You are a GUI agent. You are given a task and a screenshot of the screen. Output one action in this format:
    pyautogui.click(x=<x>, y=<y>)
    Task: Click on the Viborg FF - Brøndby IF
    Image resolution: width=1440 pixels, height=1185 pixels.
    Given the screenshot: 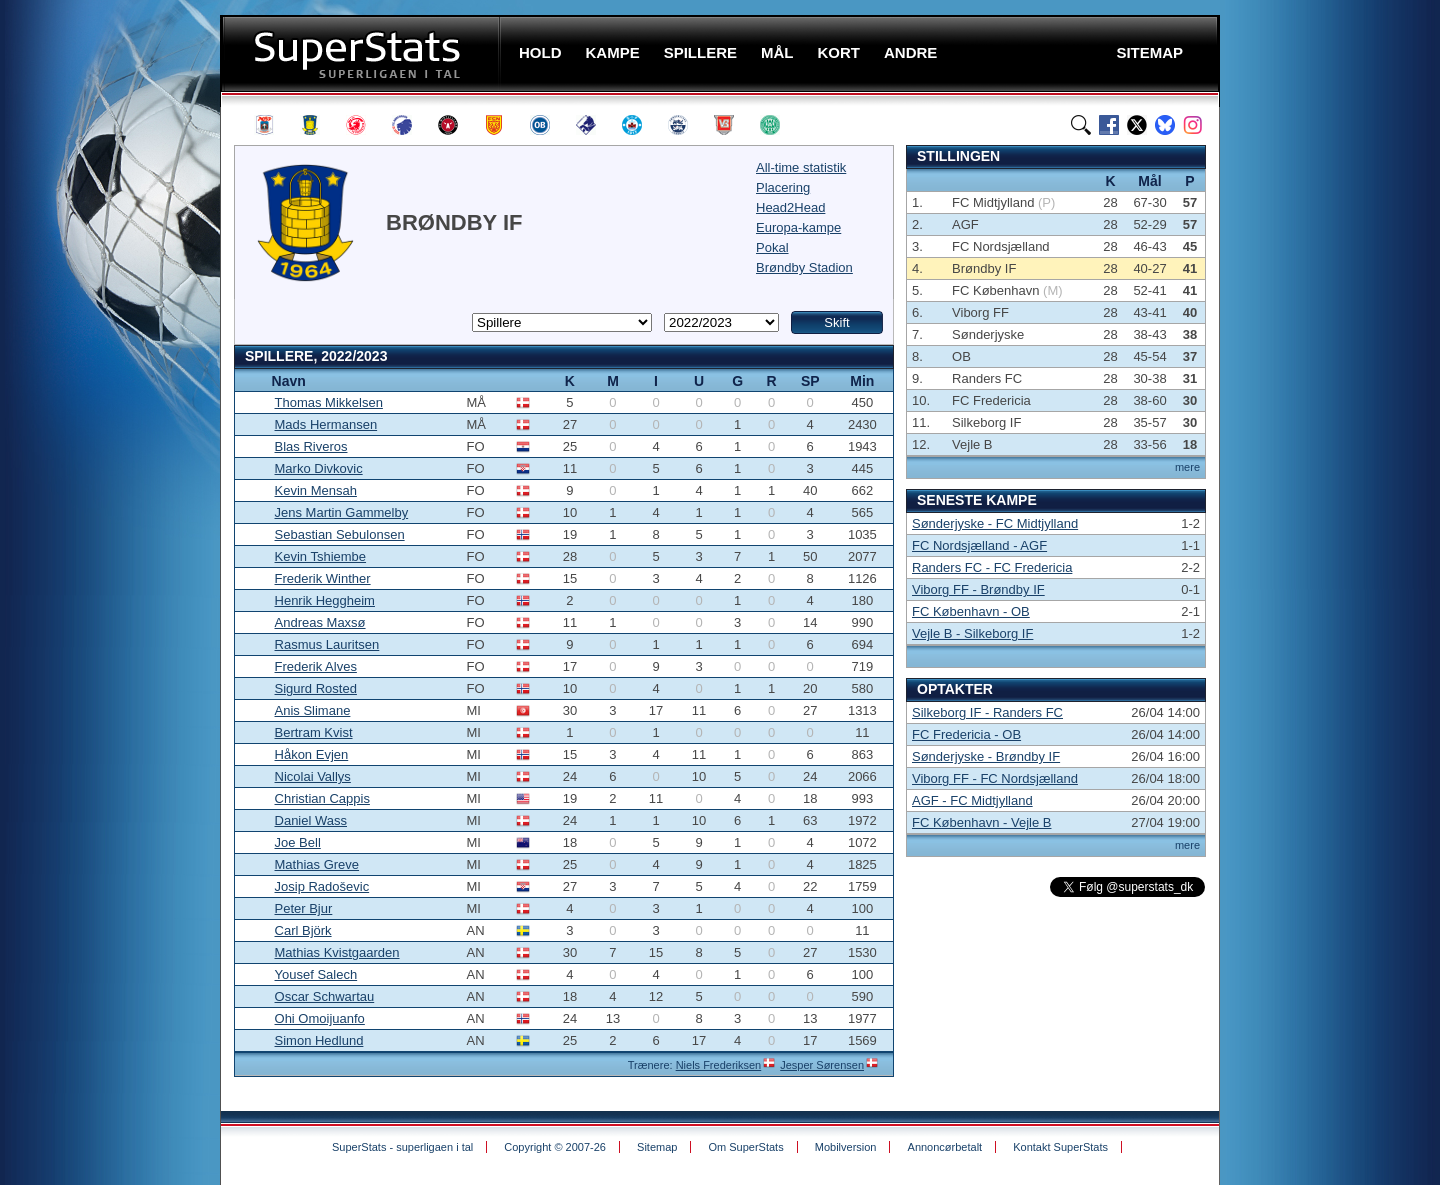 What is the action you would take?
    pyautogui.click(x=978, y=589)
    